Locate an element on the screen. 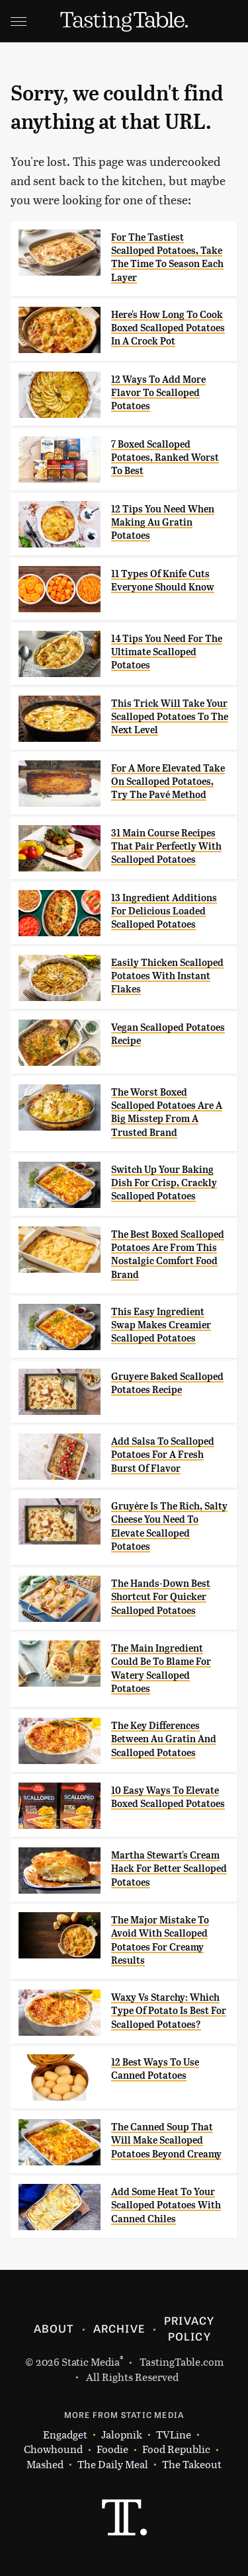 Image resolution: width=248 pixels, height=2576 pixels. 7 Boxed Scalloped Potatoes, Ranked Worst To Best is located at coordinates (165, 457).